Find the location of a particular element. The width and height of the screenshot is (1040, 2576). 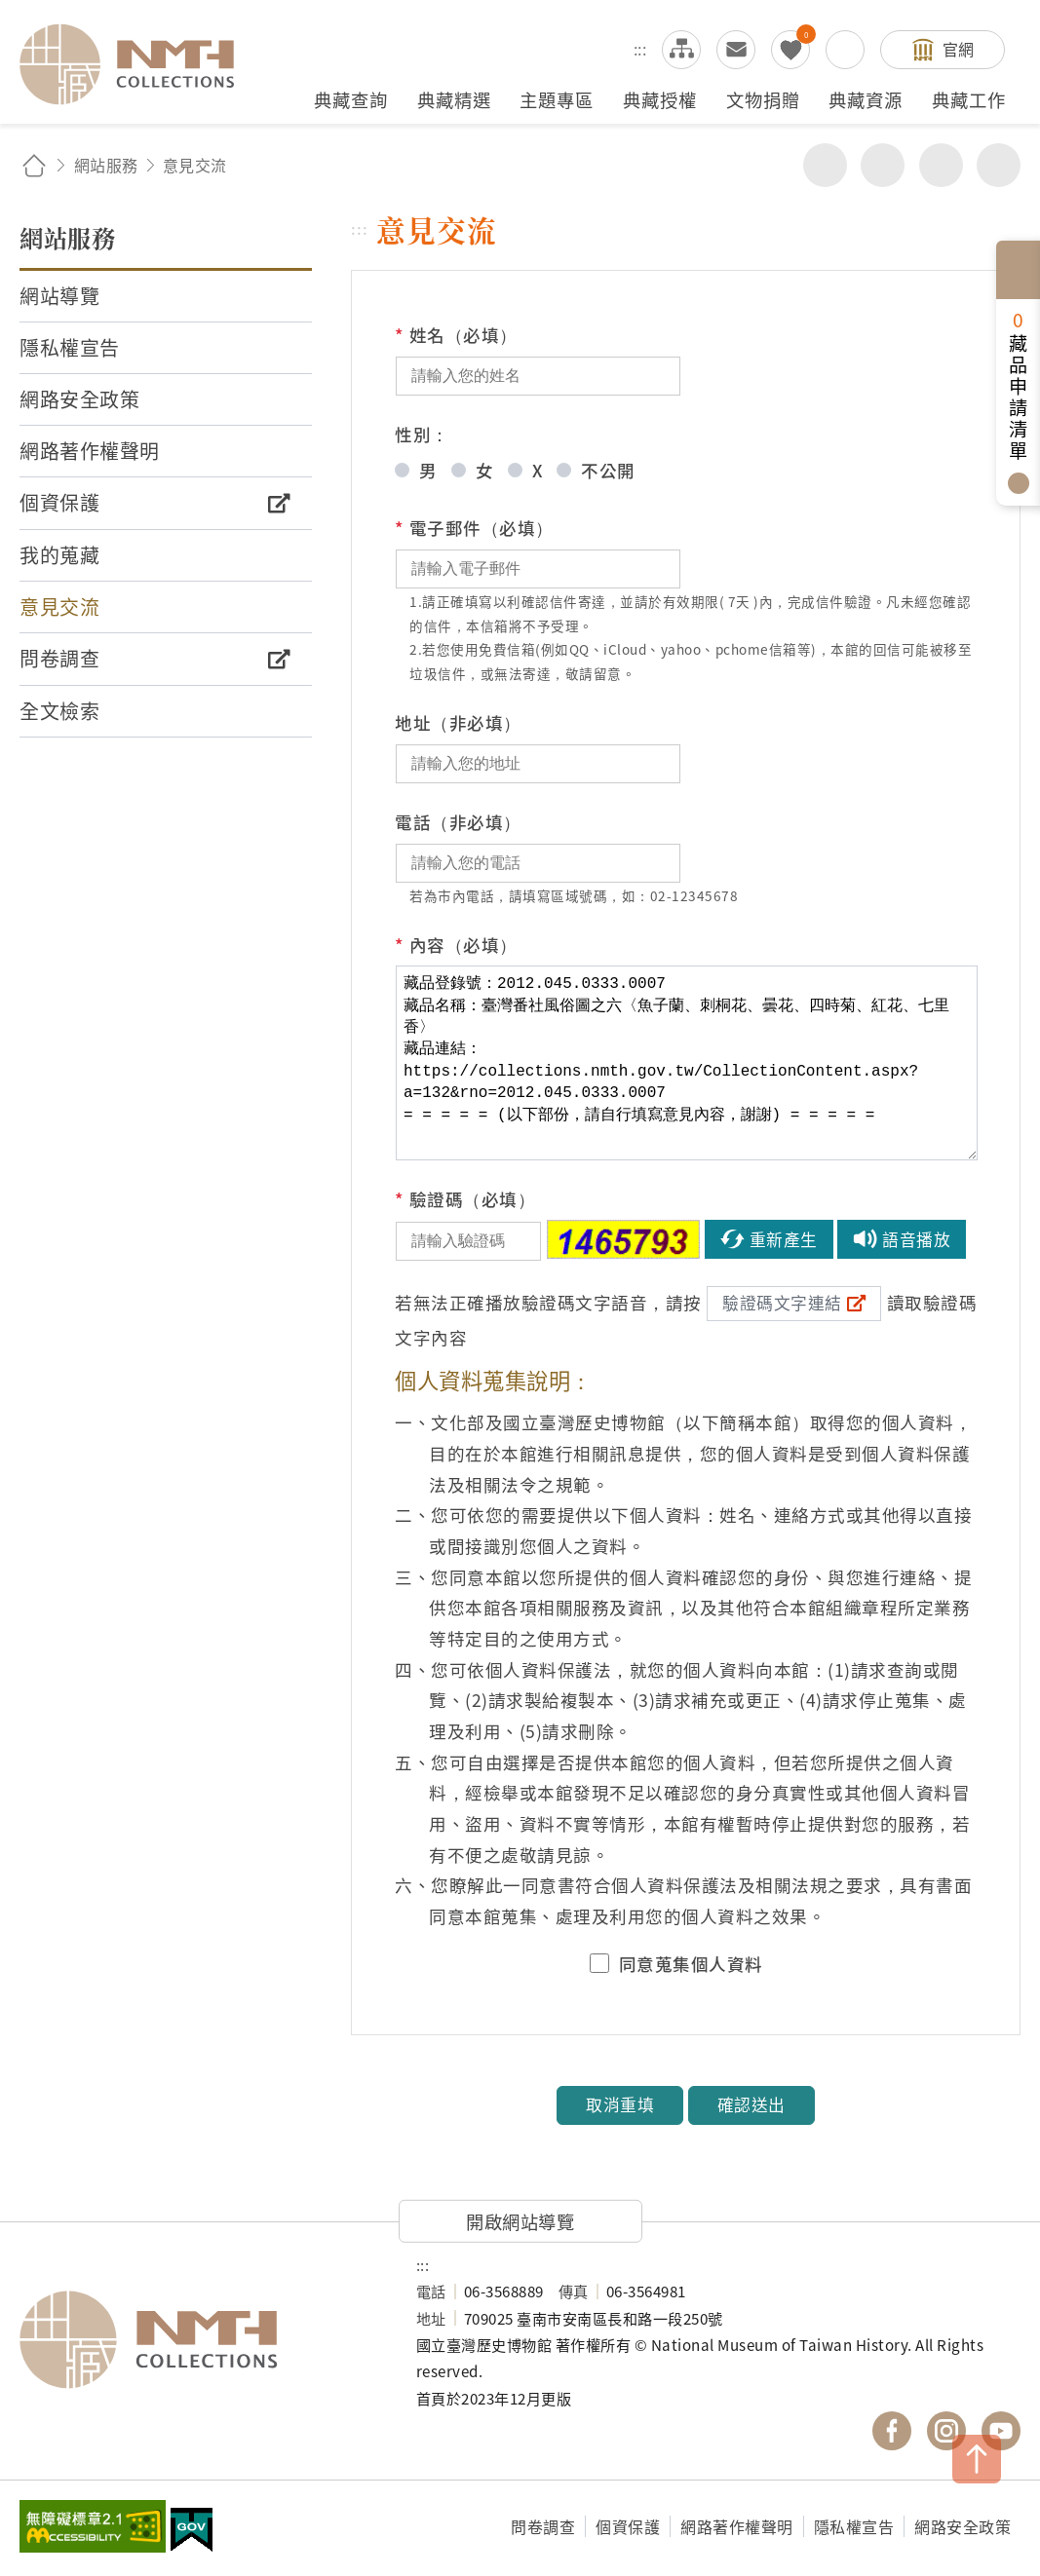

網站導覽 is located at coordinates (681, 49).